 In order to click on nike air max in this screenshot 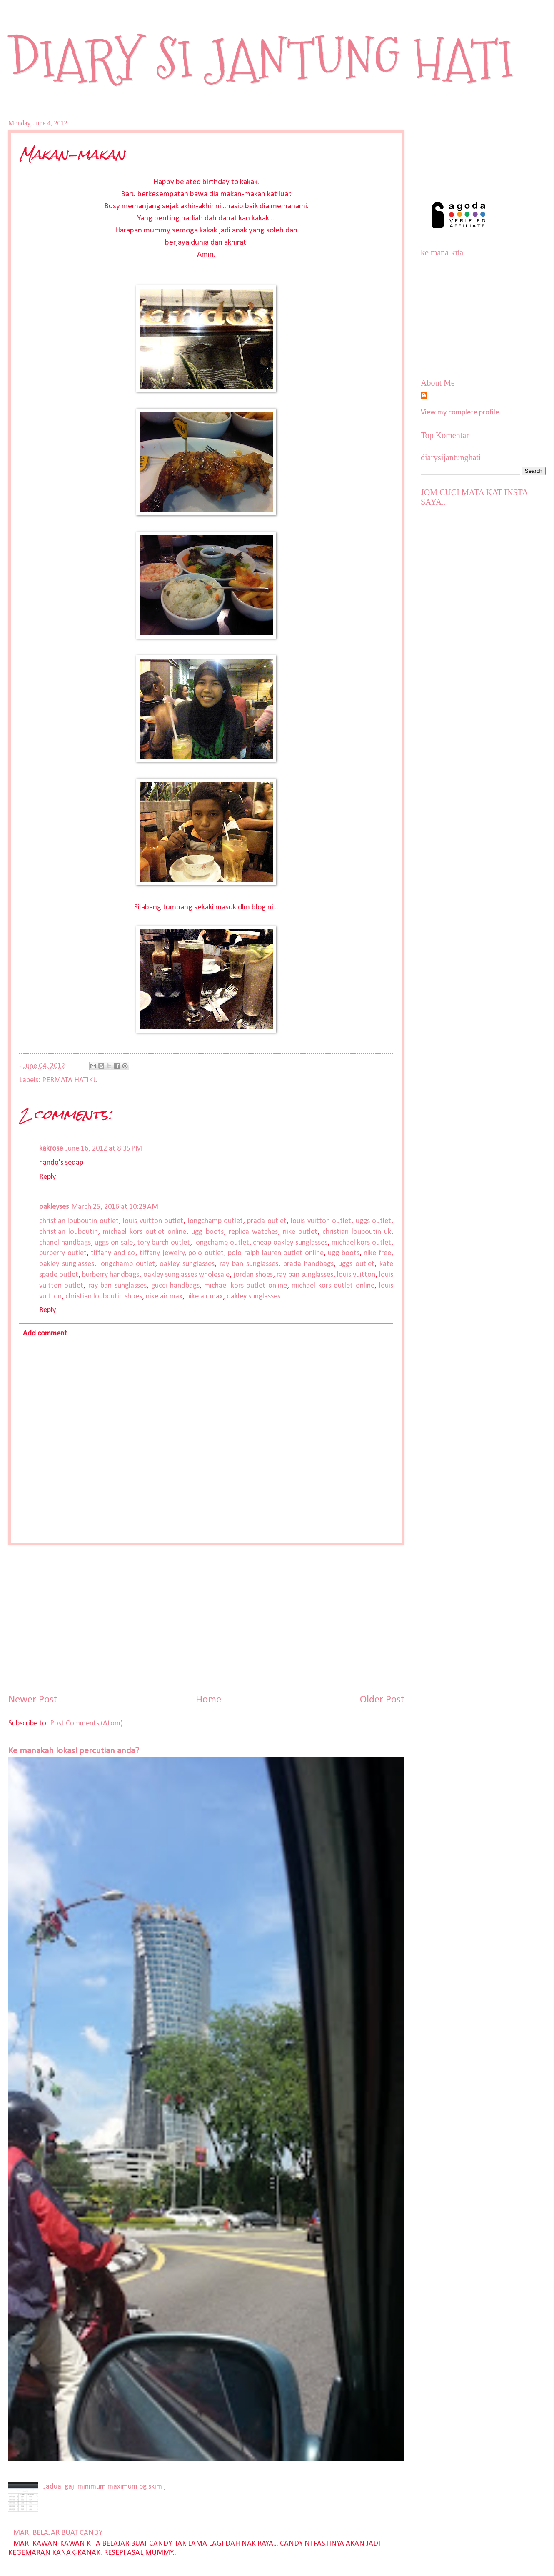, I will do `click(164, 1296)`.